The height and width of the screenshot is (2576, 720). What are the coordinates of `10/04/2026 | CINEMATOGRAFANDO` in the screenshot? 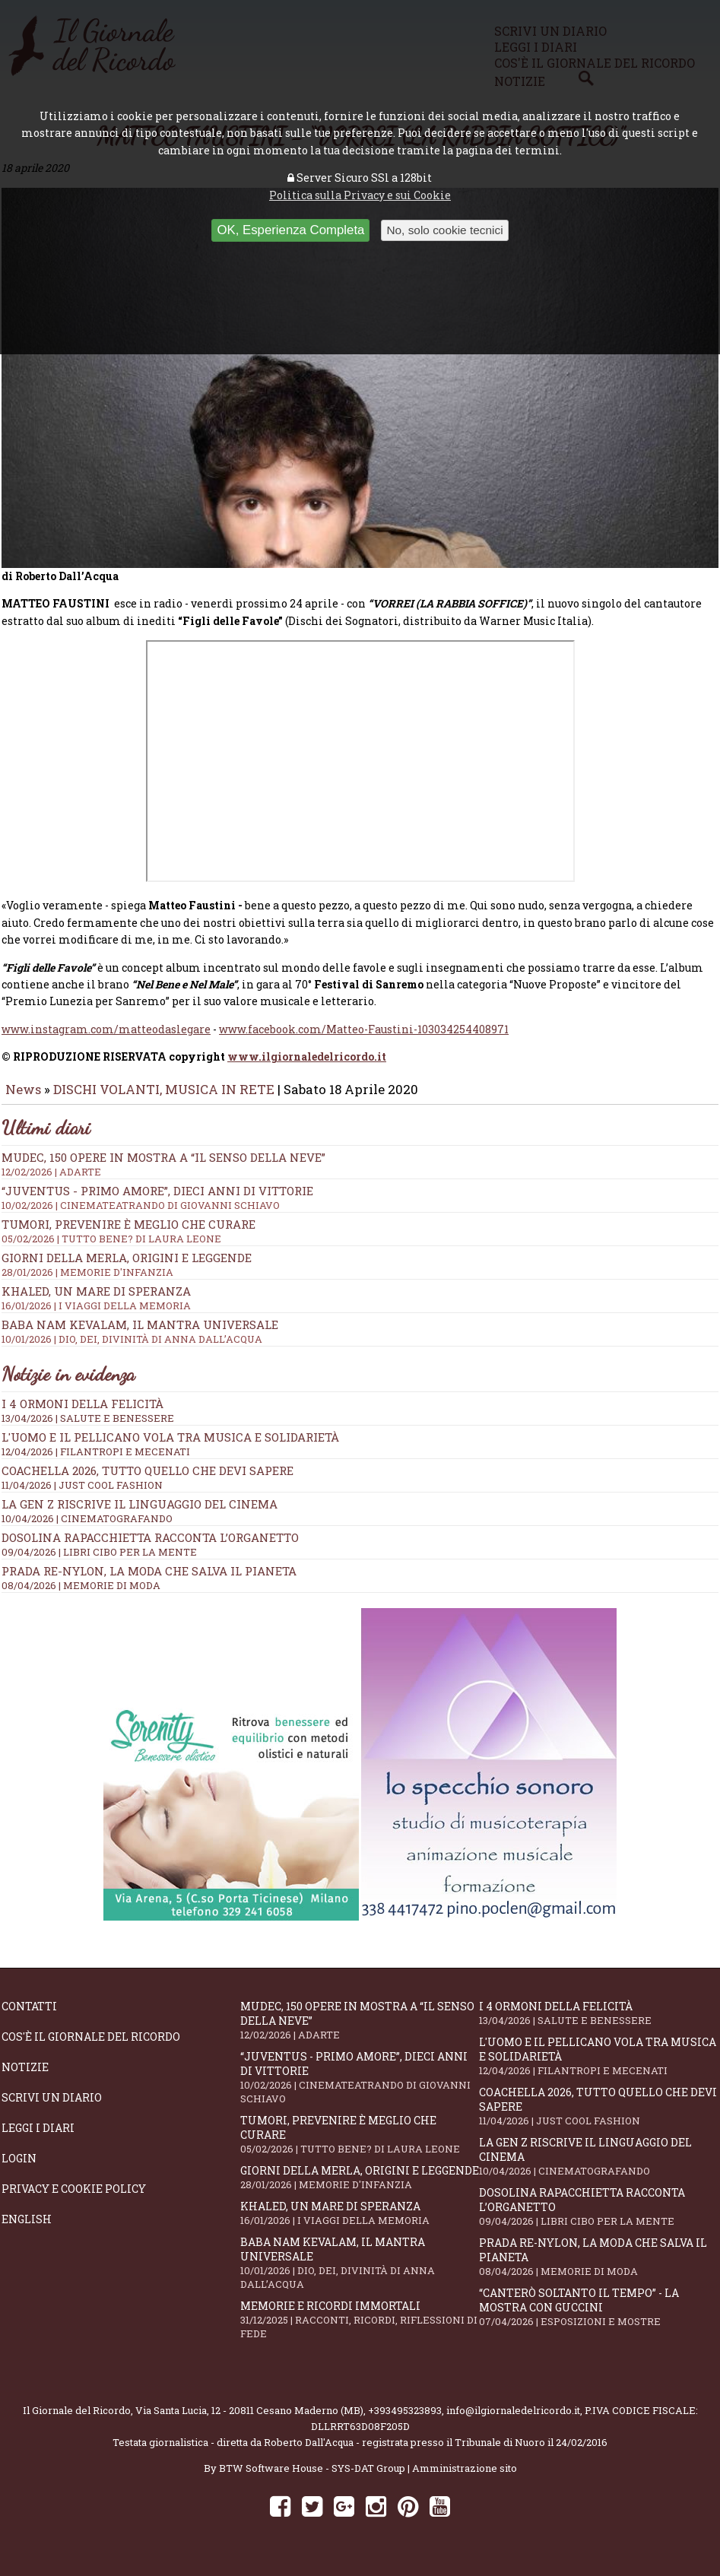 It's located at (87, 1529).